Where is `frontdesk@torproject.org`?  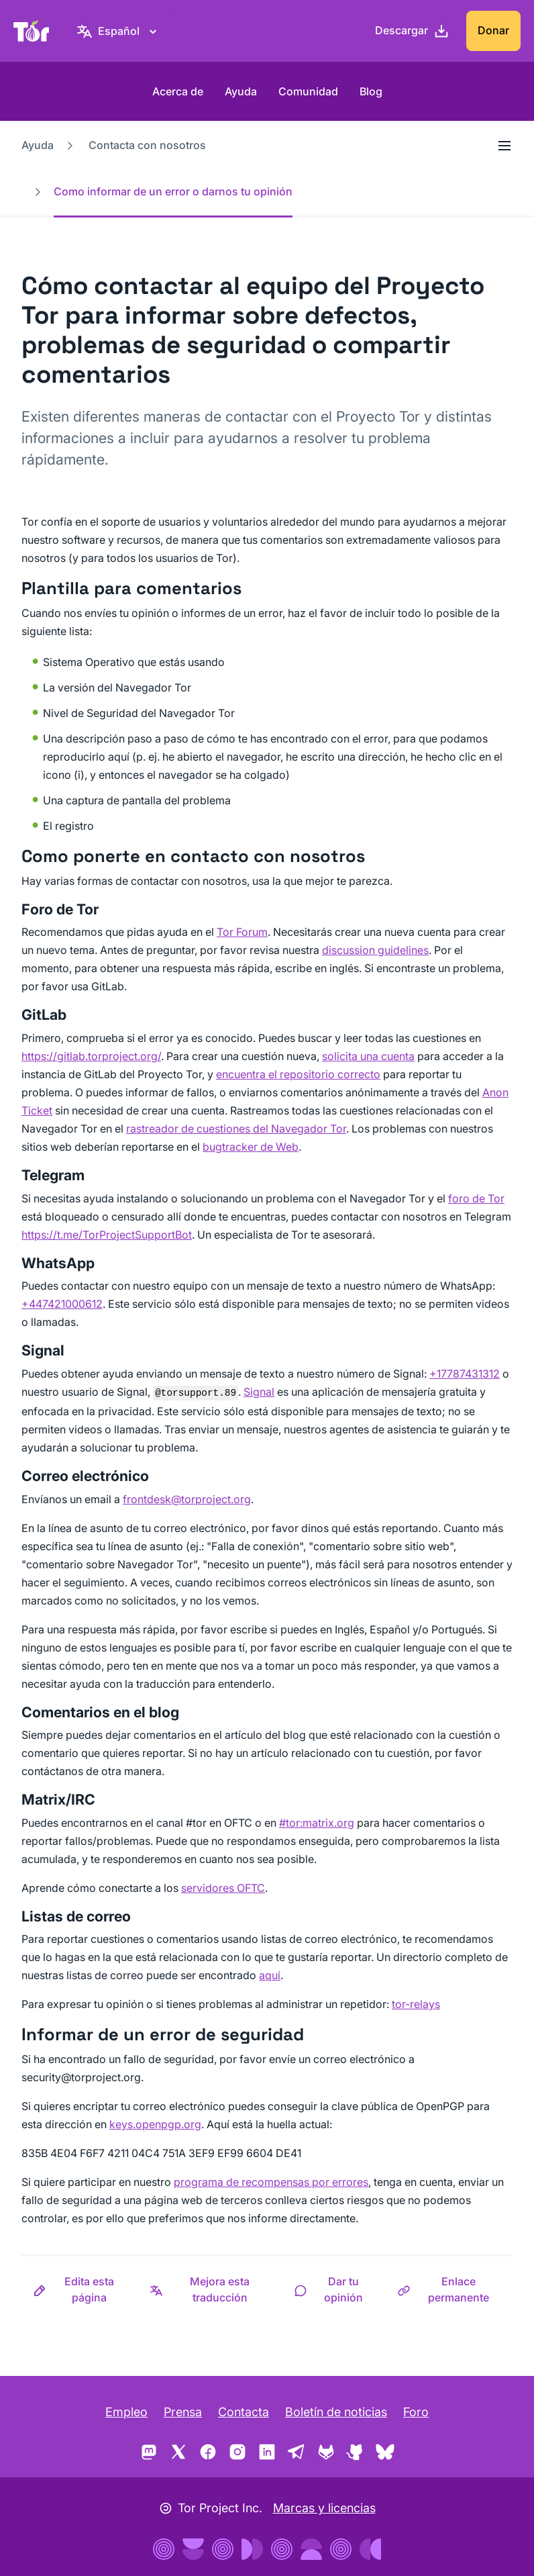 frontdesk@torproject.org is located at coordinates (187, 1499).